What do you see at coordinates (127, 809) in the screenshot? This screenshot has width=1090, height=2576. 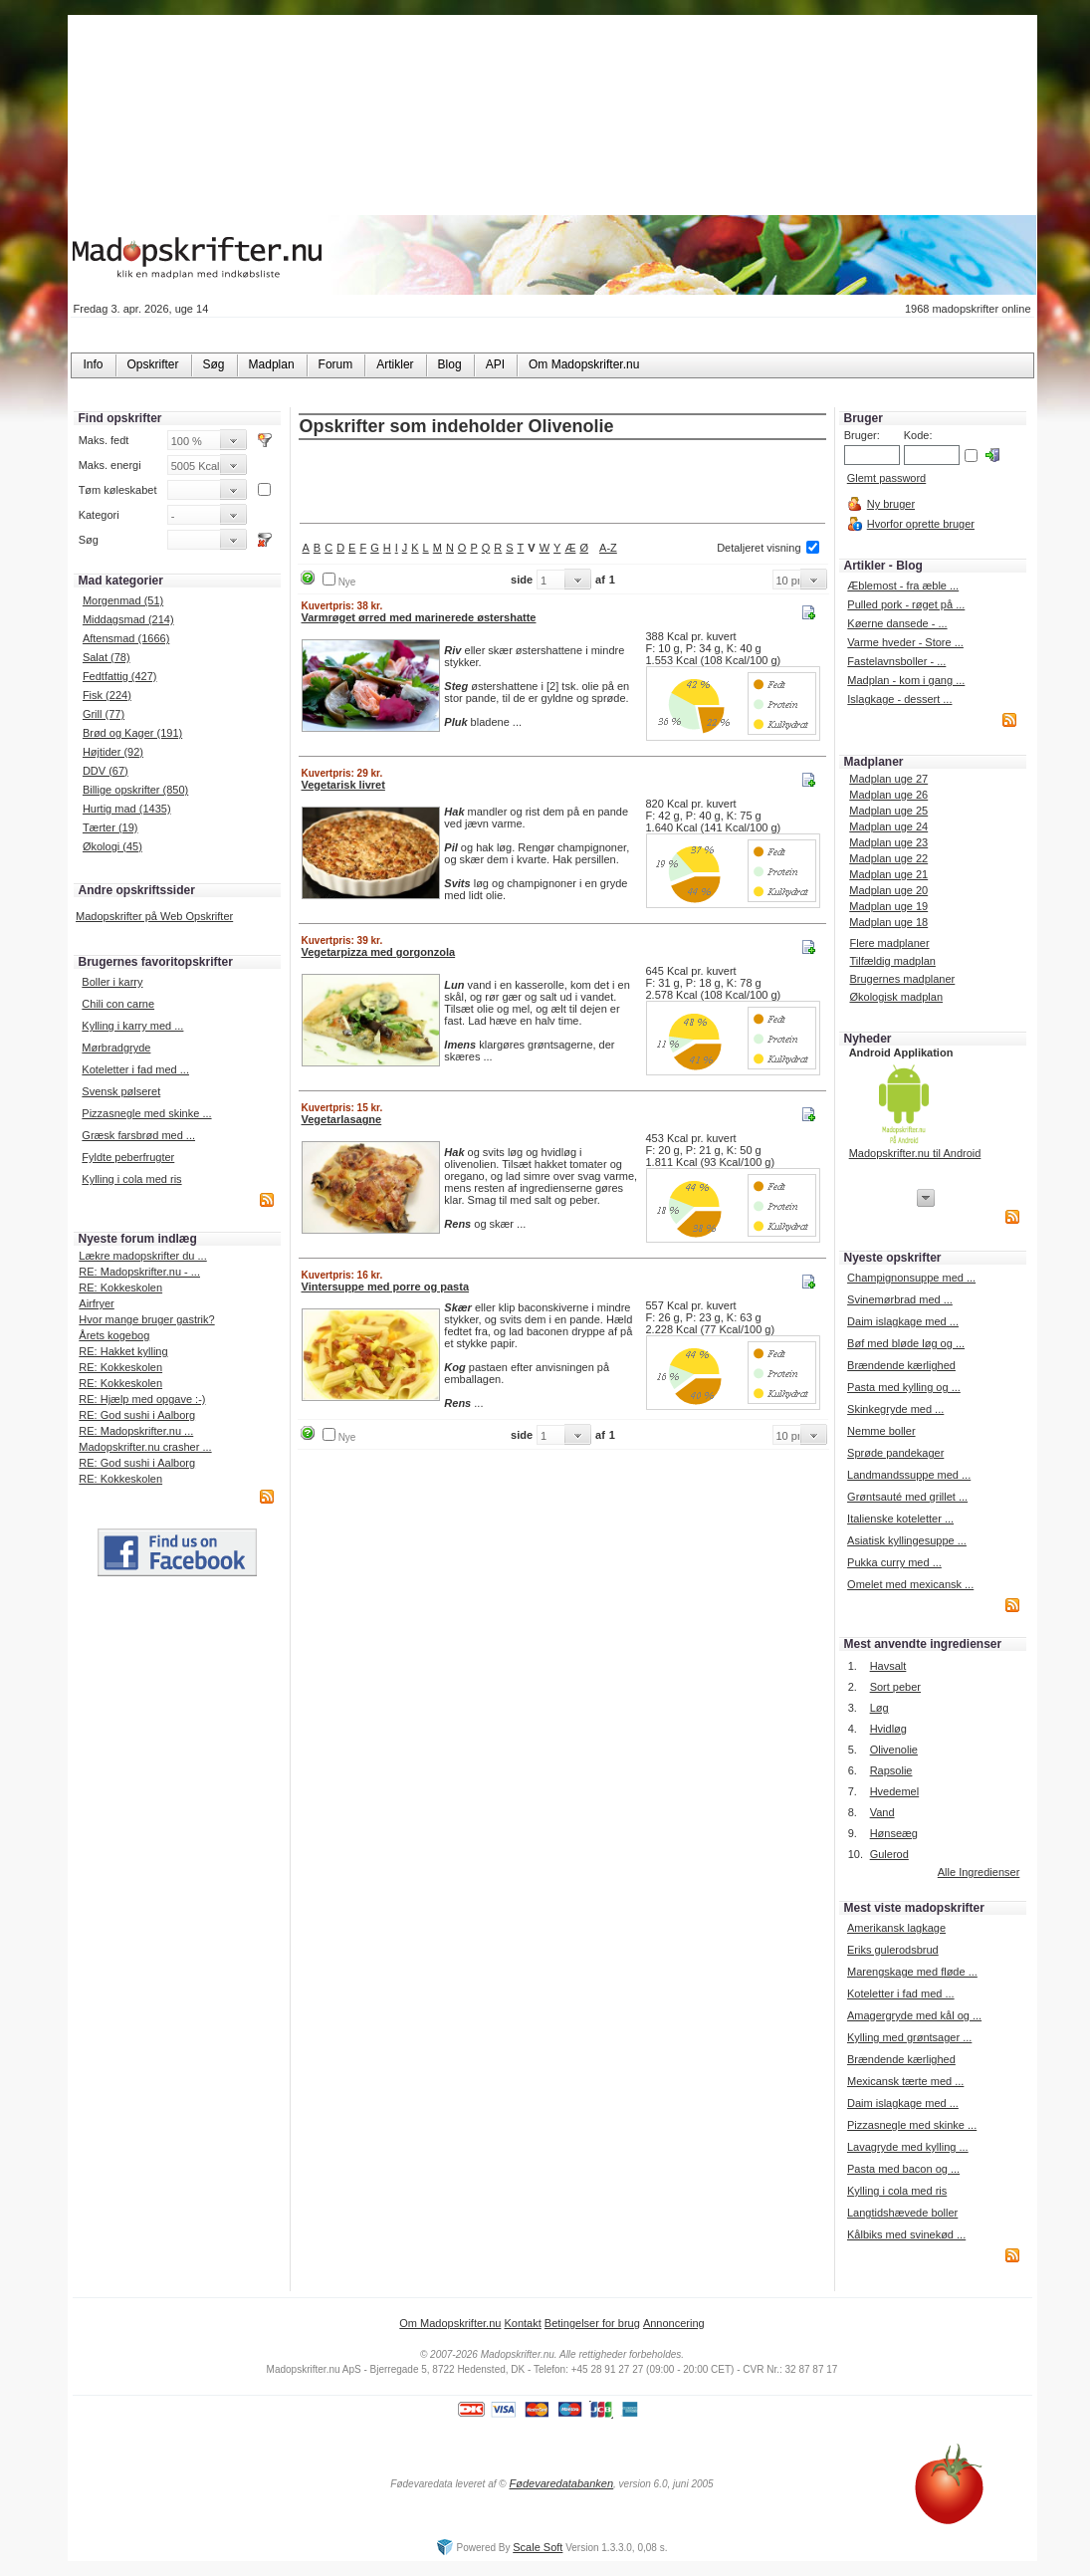 I see `Hurtig mad (1435)` at bounding box center [127, 809].